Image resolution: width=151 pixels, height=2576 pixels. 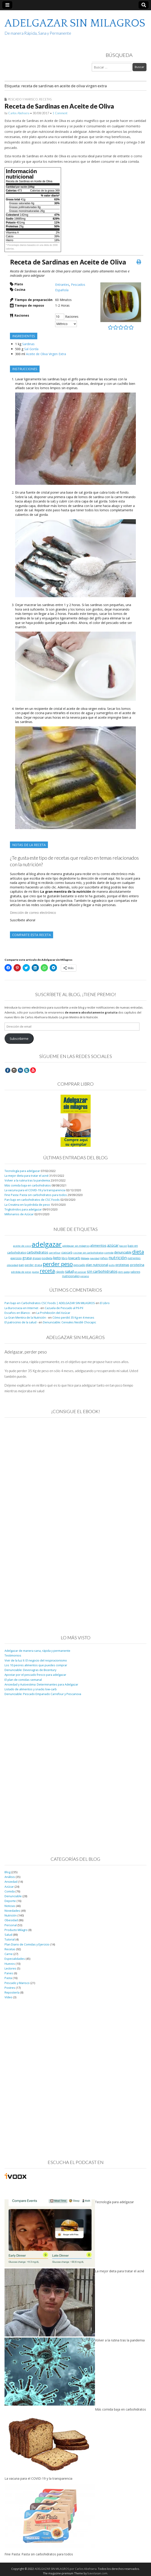 I want to click on La Burocracia en Internet -, so click(x=22, y=1308).